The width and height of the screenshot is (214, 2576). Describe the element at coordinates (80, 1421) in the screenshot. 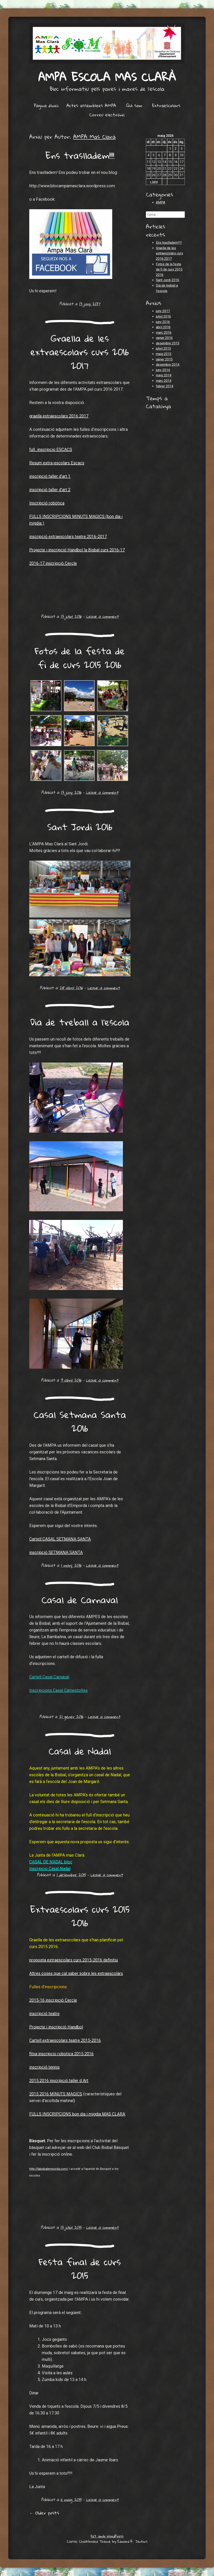

I see `Casal Setmana Santa 2016` at that location.